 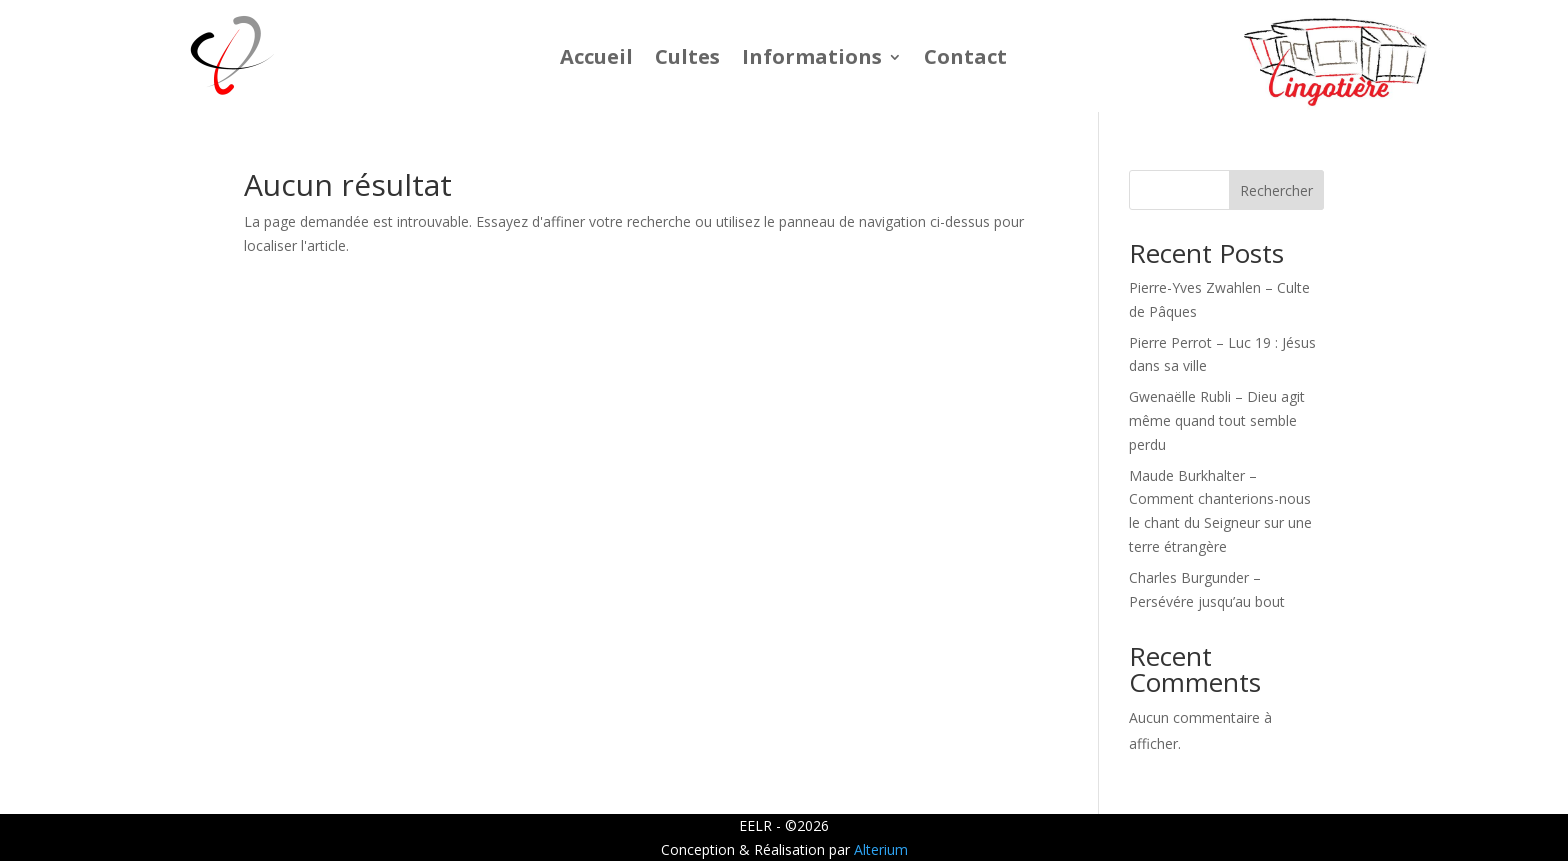 I want to click on Gwenaëlle Rubli – Dieu agit même quand tout semble perdu, so click(x=1217, y=420).